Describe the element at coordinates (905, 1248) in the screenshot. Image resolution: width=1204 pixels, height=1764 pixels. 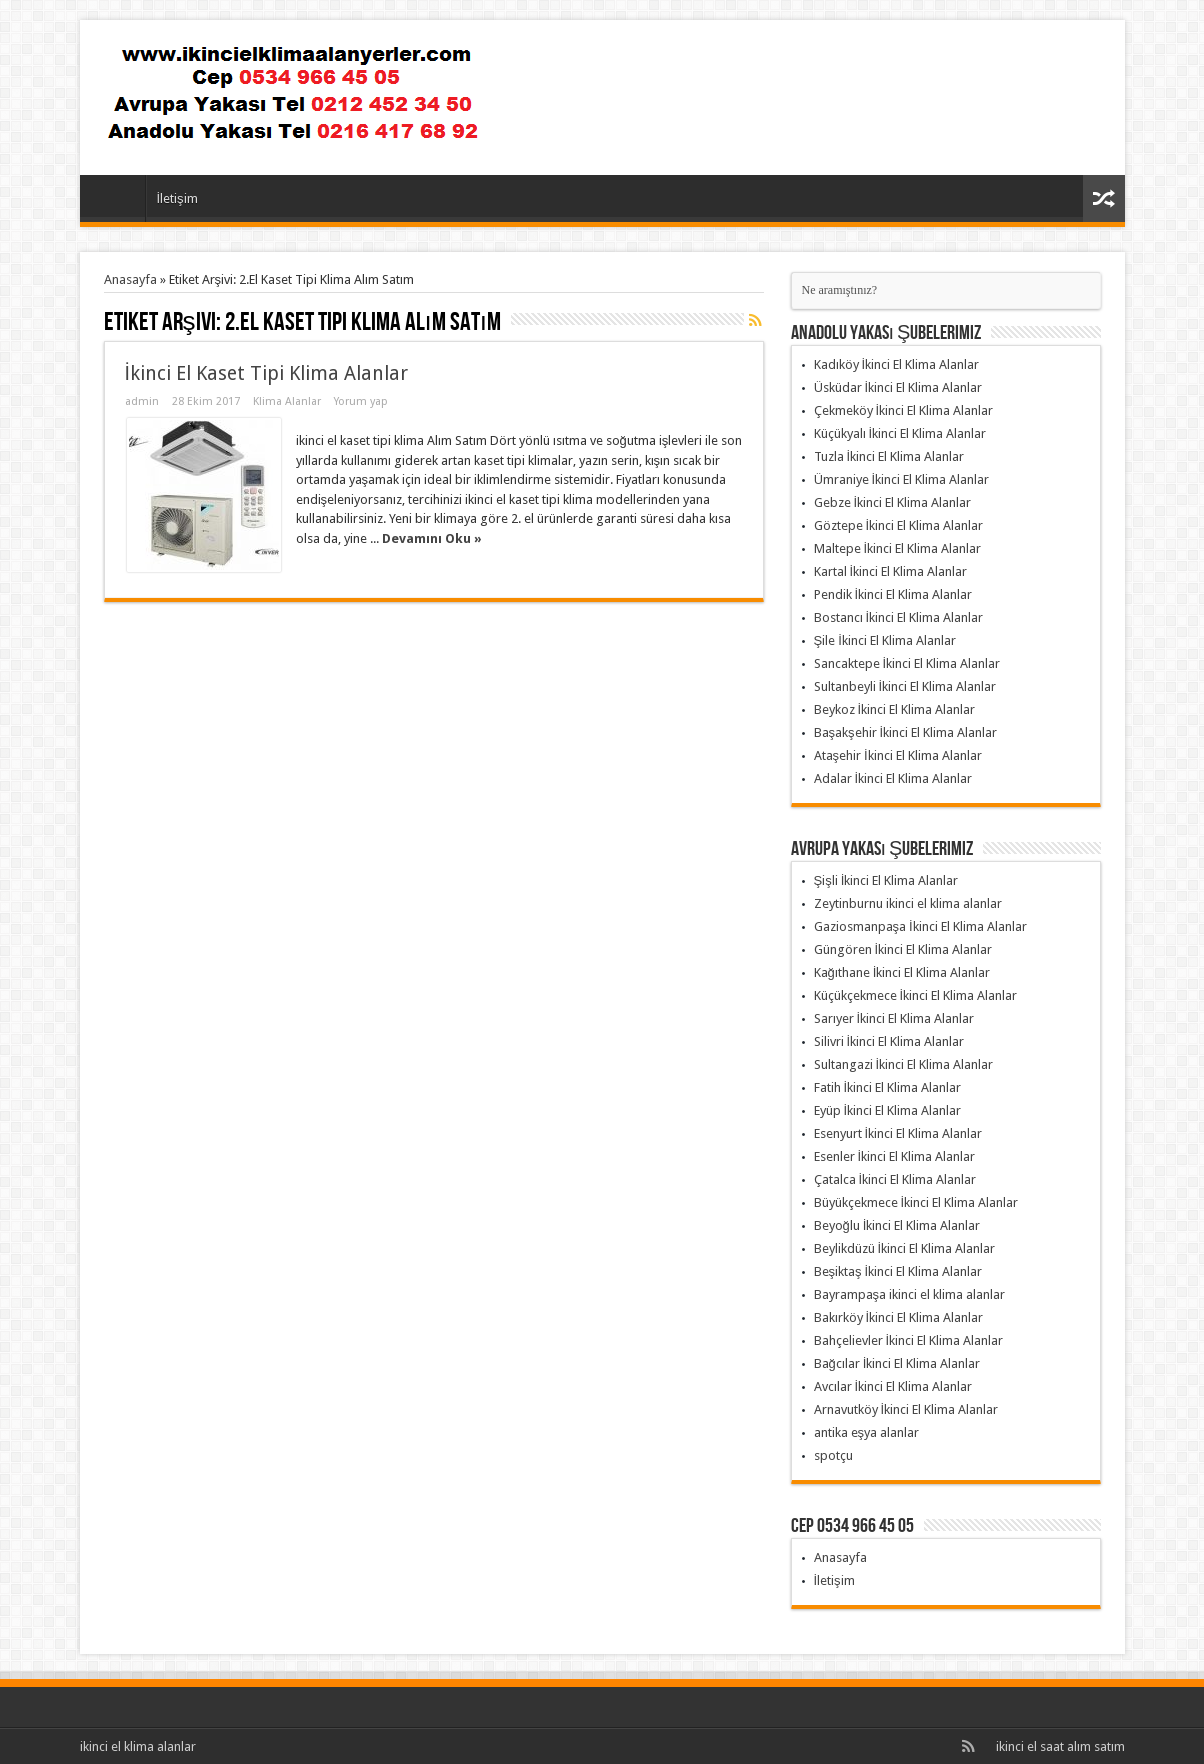
I see `Beylikdüzü İkinci El Klima Alanlar` at that location.